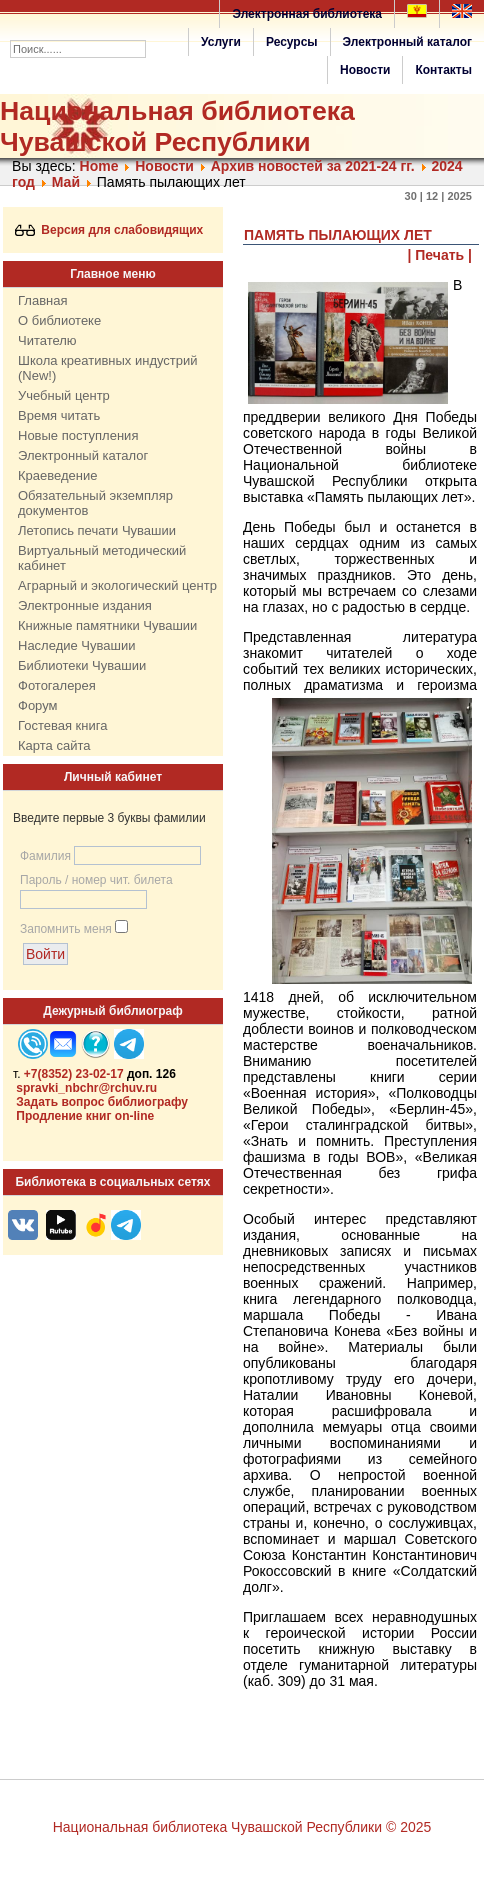  What do you see at coordinates (95, 503) in the screenshot?
I see `Обязательный экземпляр документов` at bounding box center [95, 503].